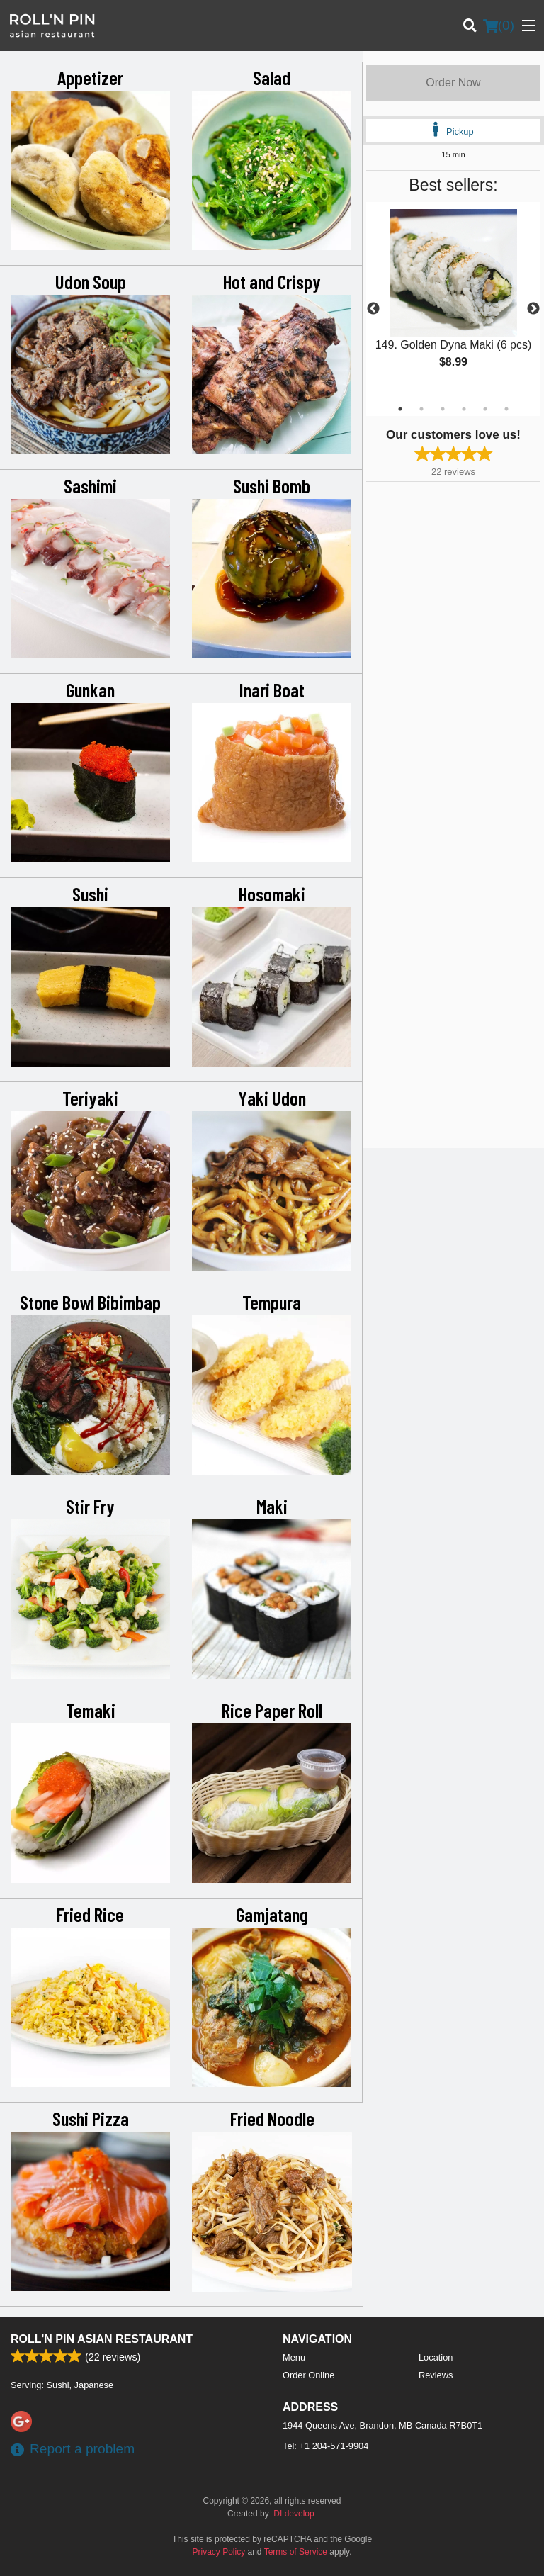 Image resolution: width=544 pixels, height=2576 pixels. I want to click on Terms of Service, so click(295, 2552).